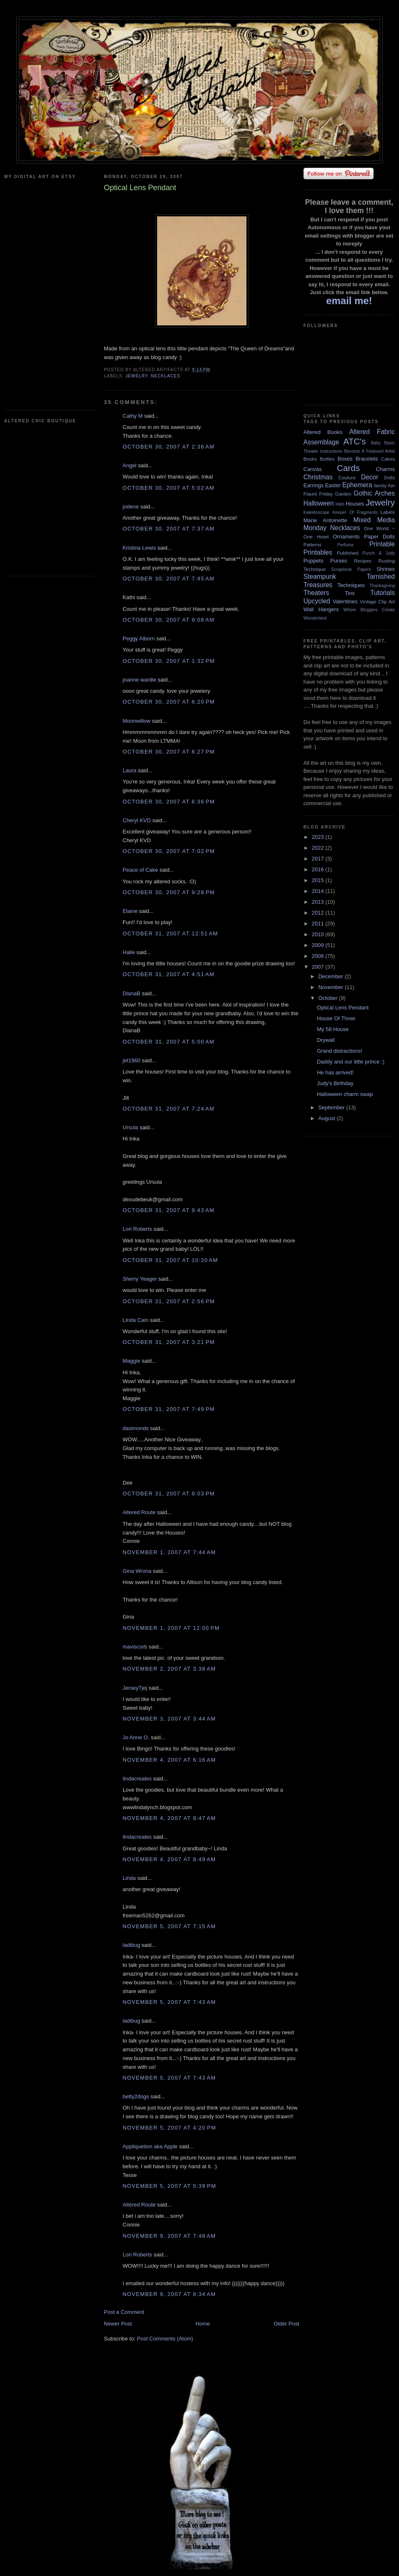  Describe the element at coordinates (327, 458) in the screenshot. I see `Bottles` at that location.